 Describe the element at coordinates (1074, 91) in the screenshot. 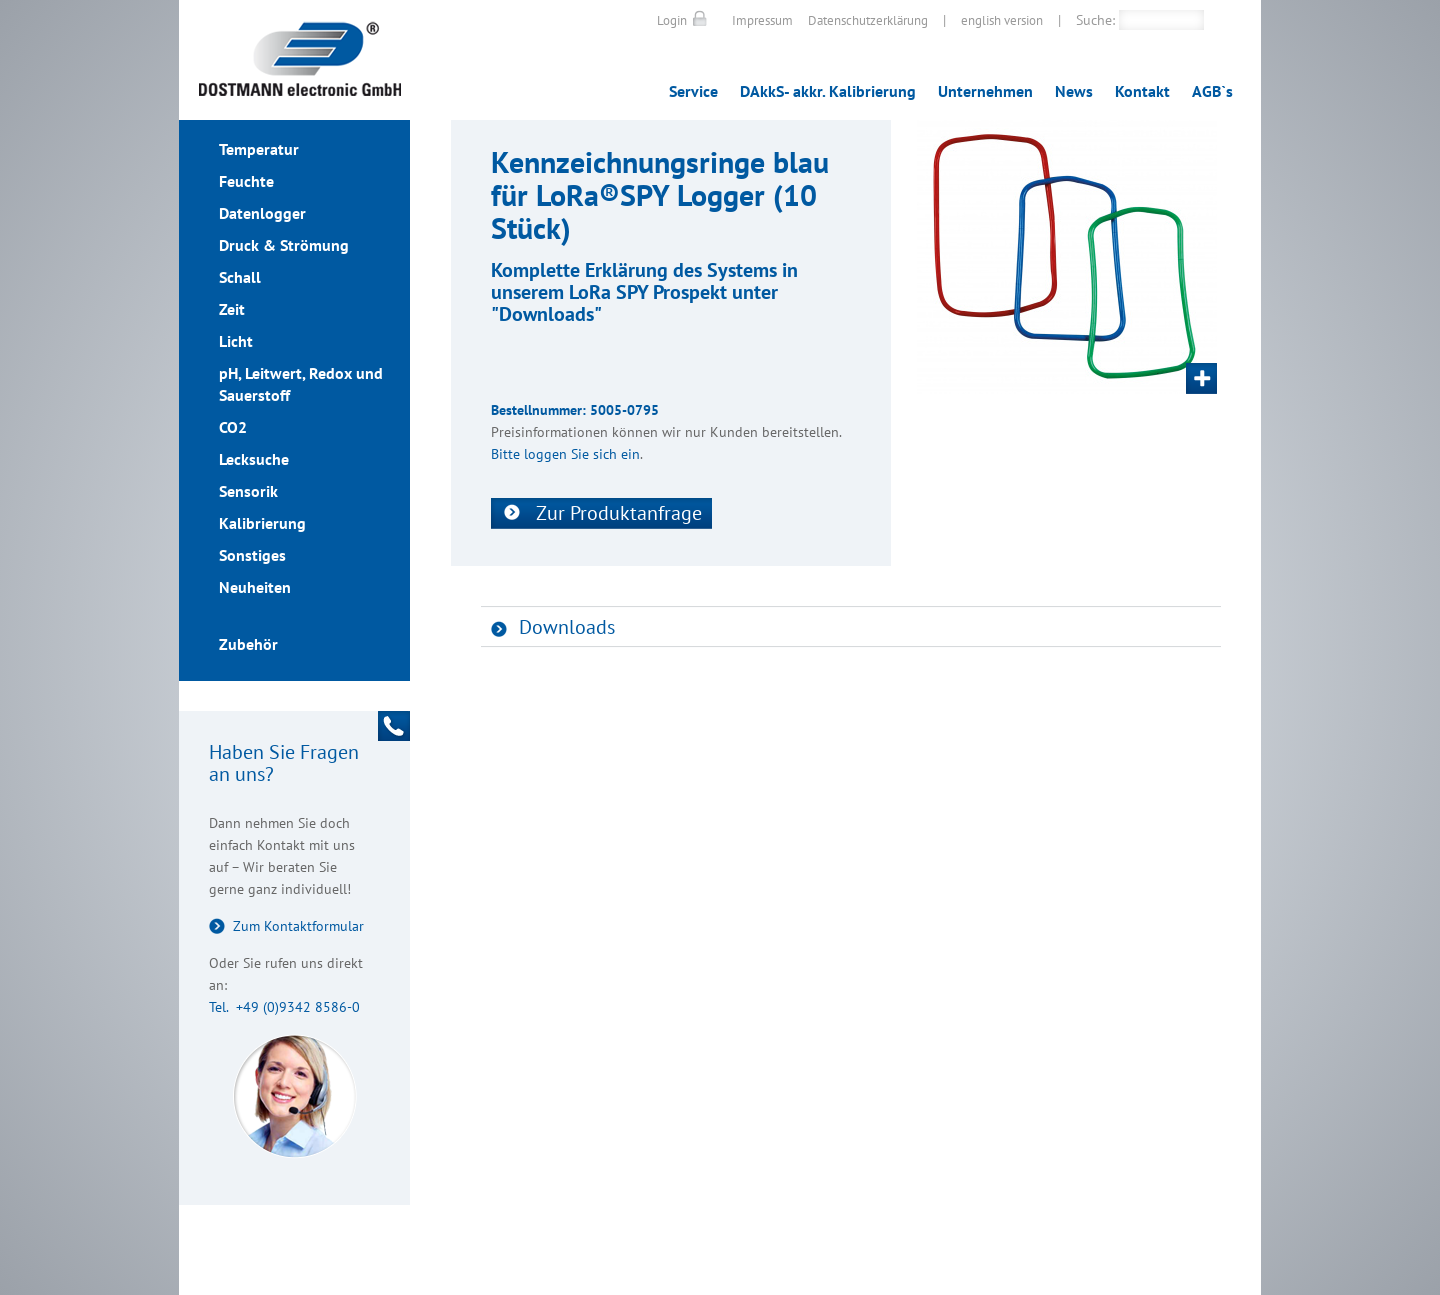

I see `News` at that location.